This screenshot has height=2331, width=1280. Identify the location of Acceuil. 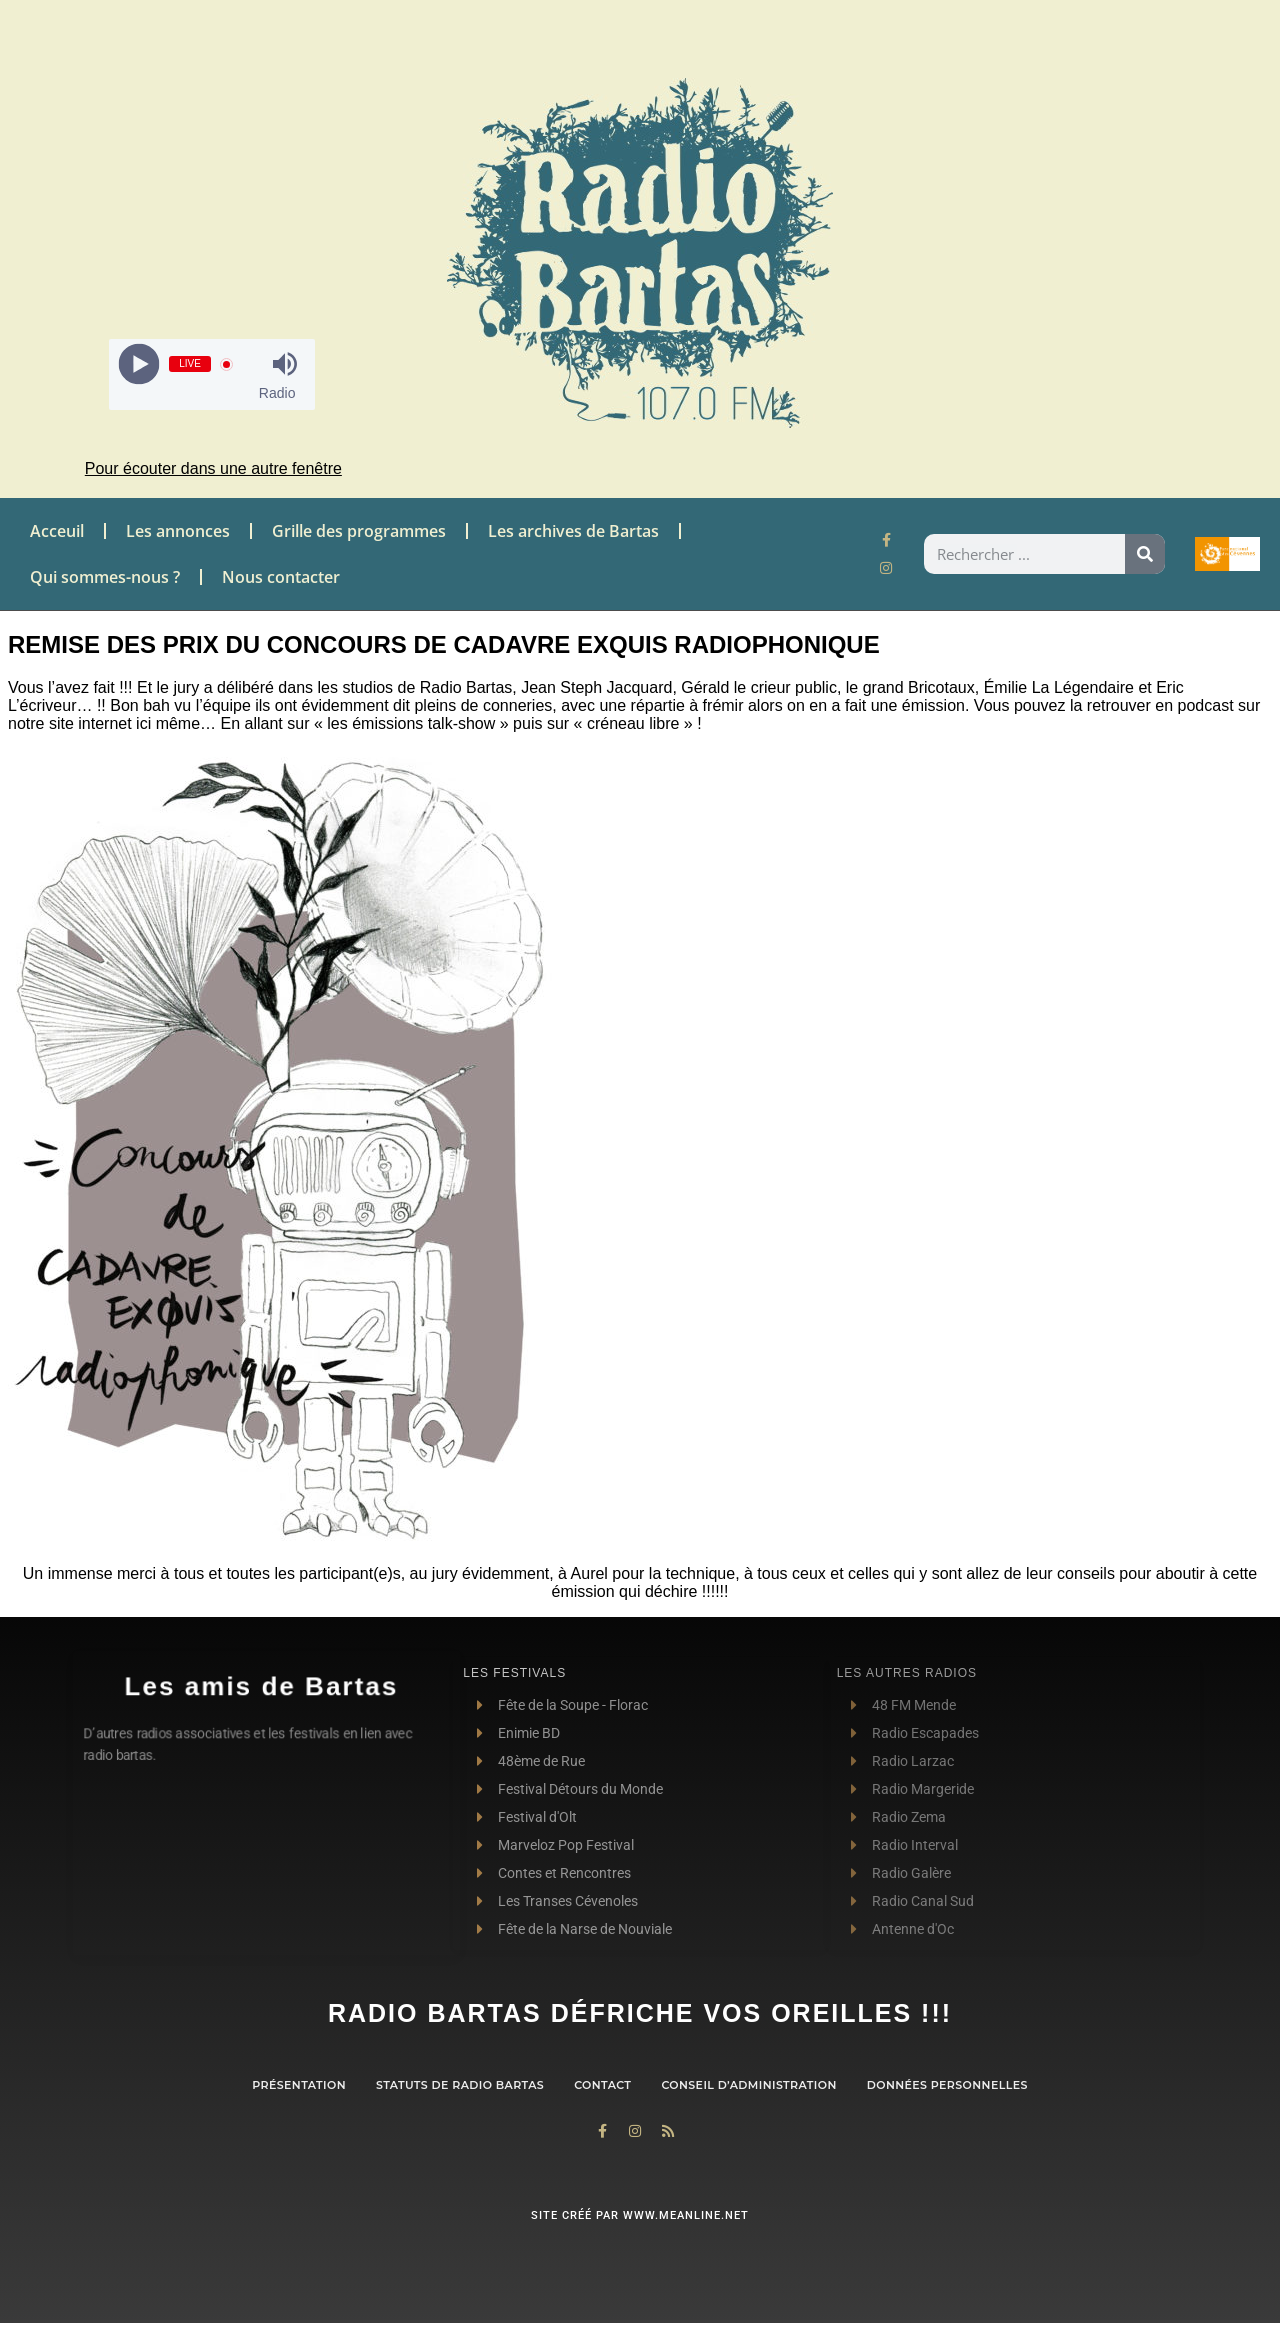
(57, 531).